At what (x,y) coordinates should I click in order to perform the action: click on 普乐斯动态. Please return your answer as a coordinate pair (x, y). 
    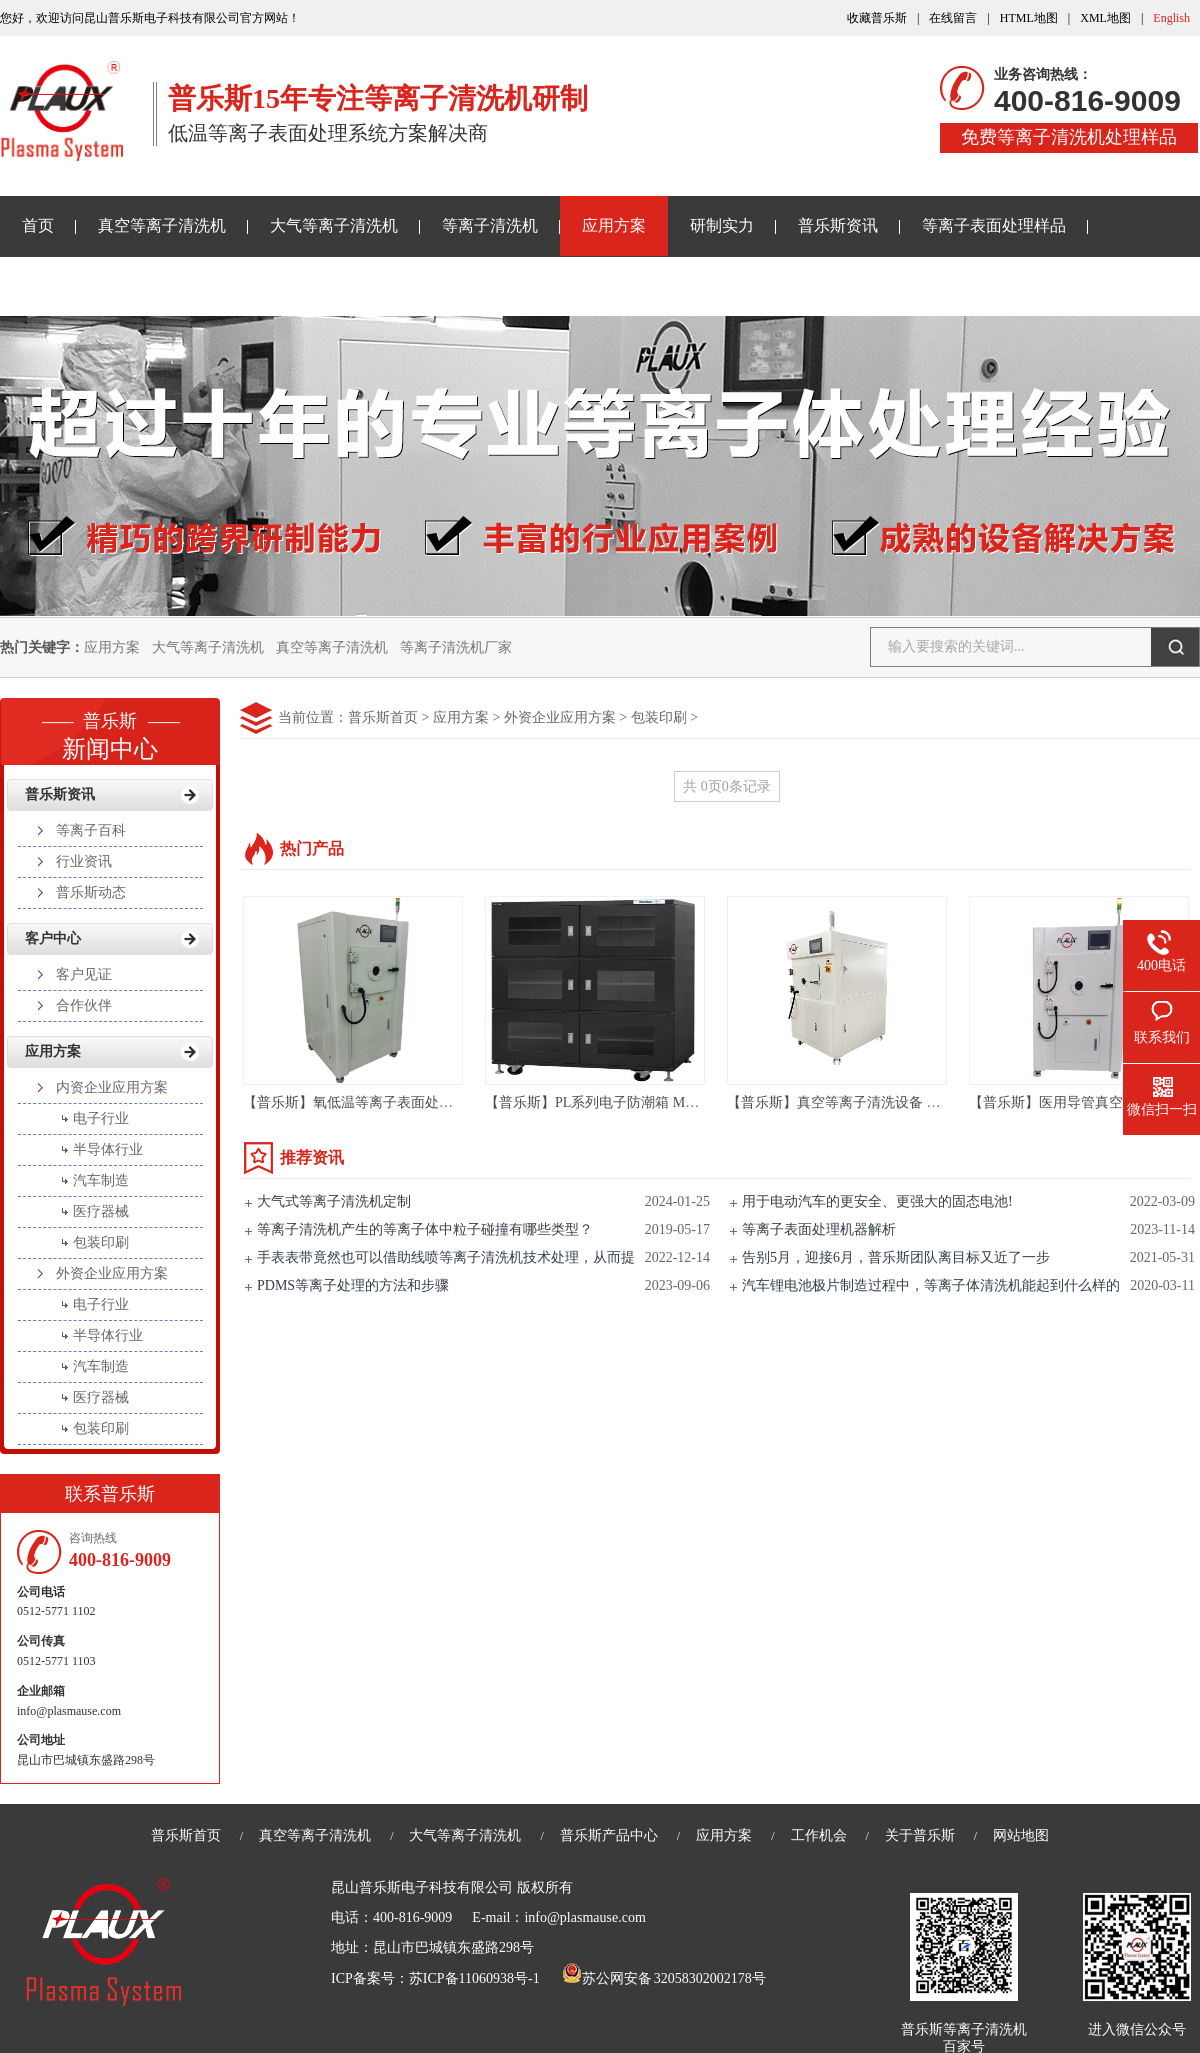
    Looking at the image, I should click on (91, 892).